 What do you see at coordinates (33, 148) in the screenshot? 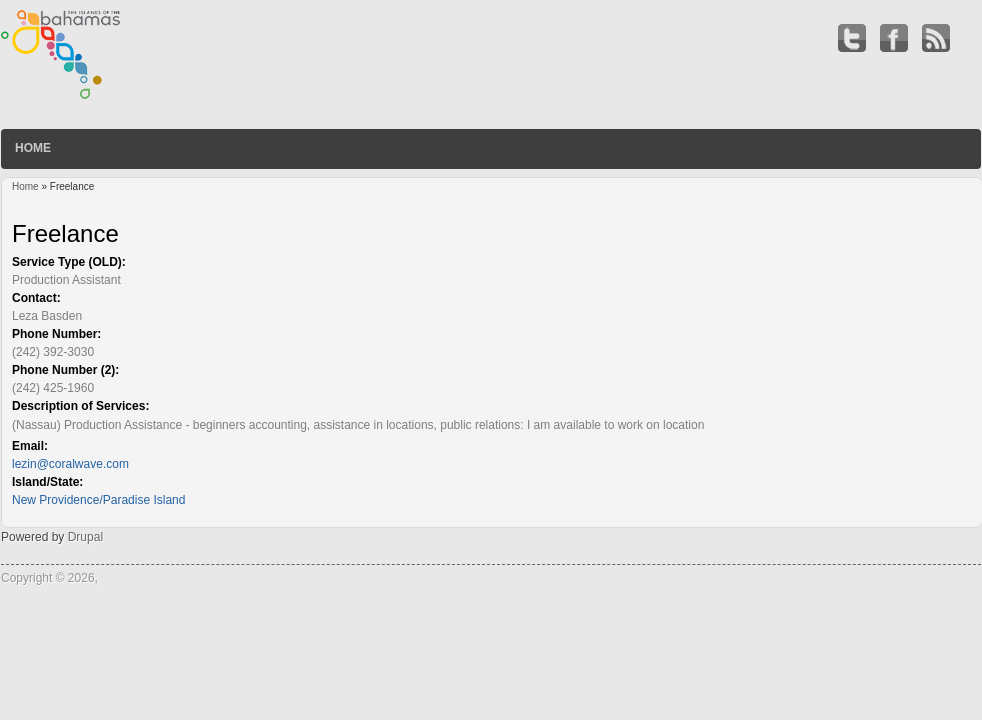
I see `Home` at bounding box center [33, 148].